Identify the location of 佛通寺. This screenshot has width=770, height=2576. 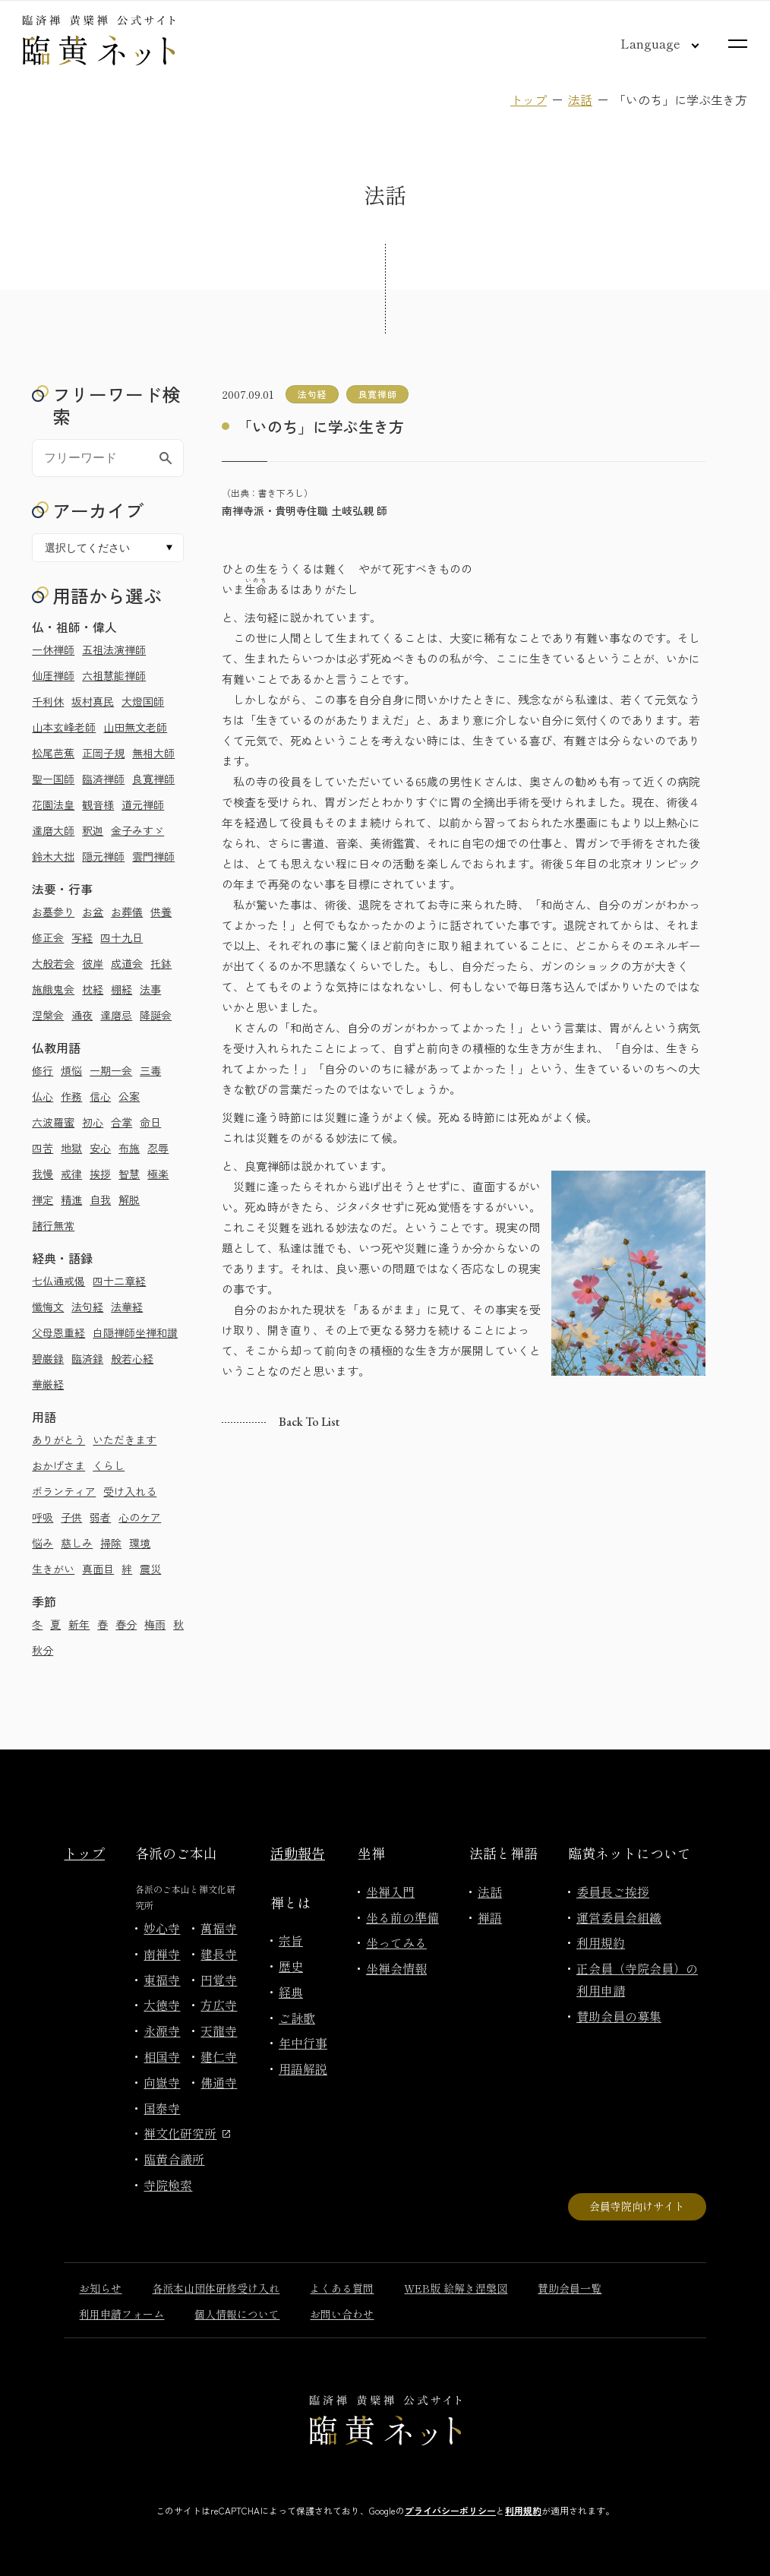
(218, 2082).